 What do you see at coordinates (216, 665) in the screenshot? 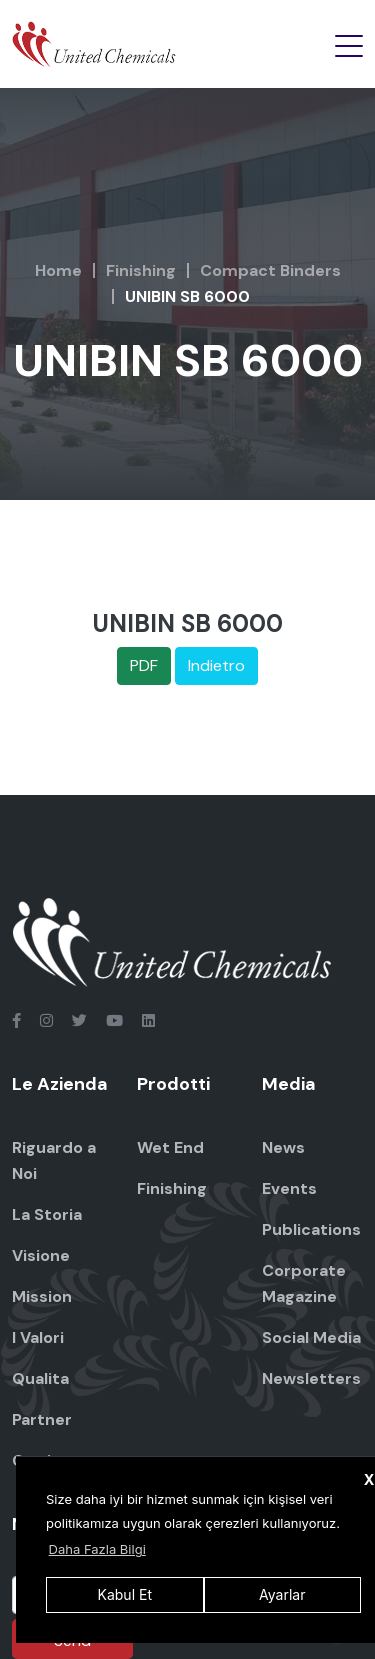
I see `Indietro` at bounding box center [216, 665].